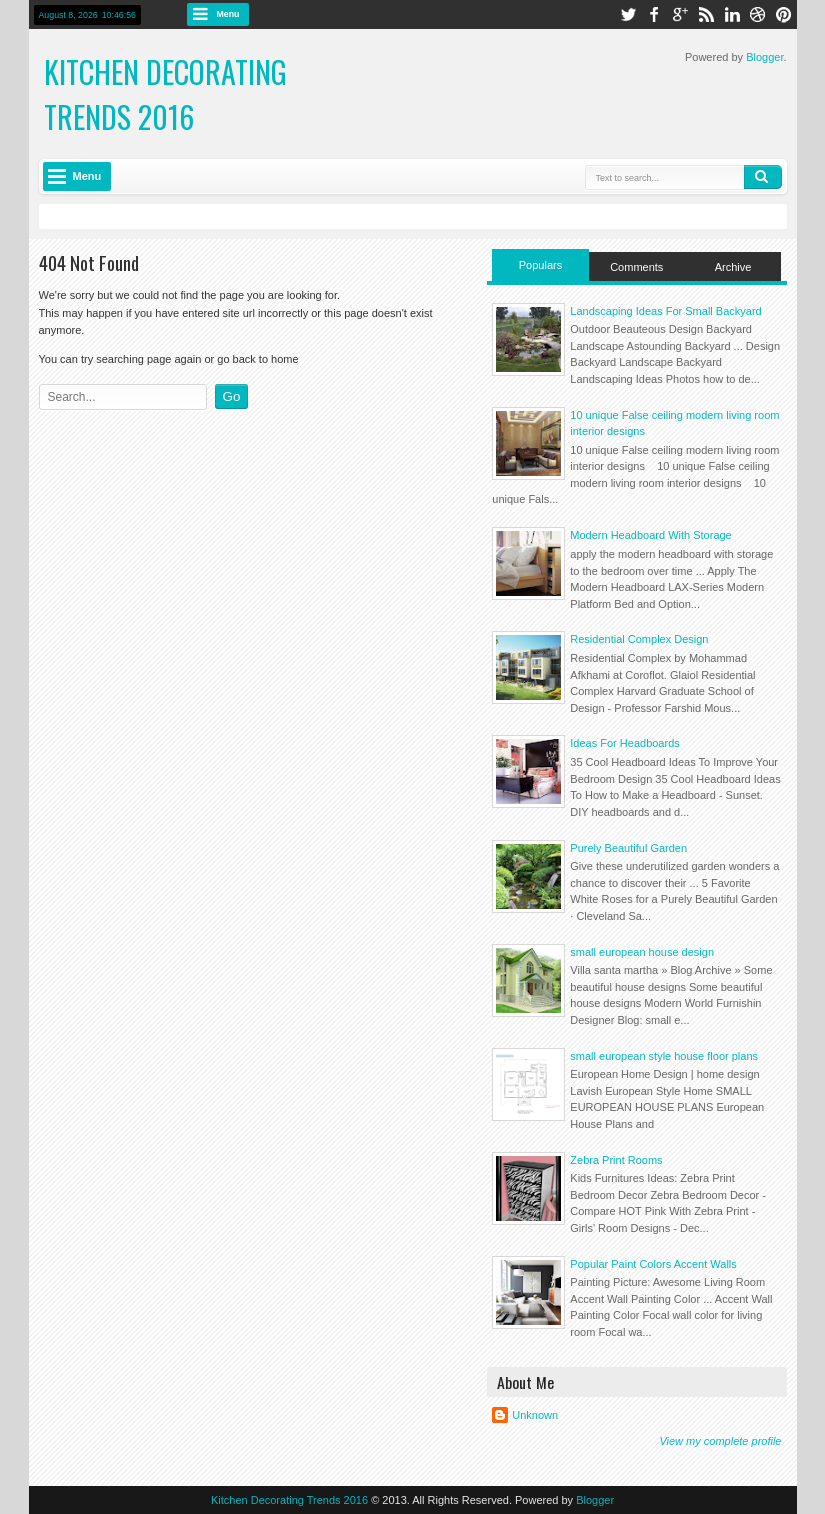 The height and width of the screenshot is (1514, 825). Describe the element at coordinates (654, 14) in the screenshot. I see `facebook` at that location.